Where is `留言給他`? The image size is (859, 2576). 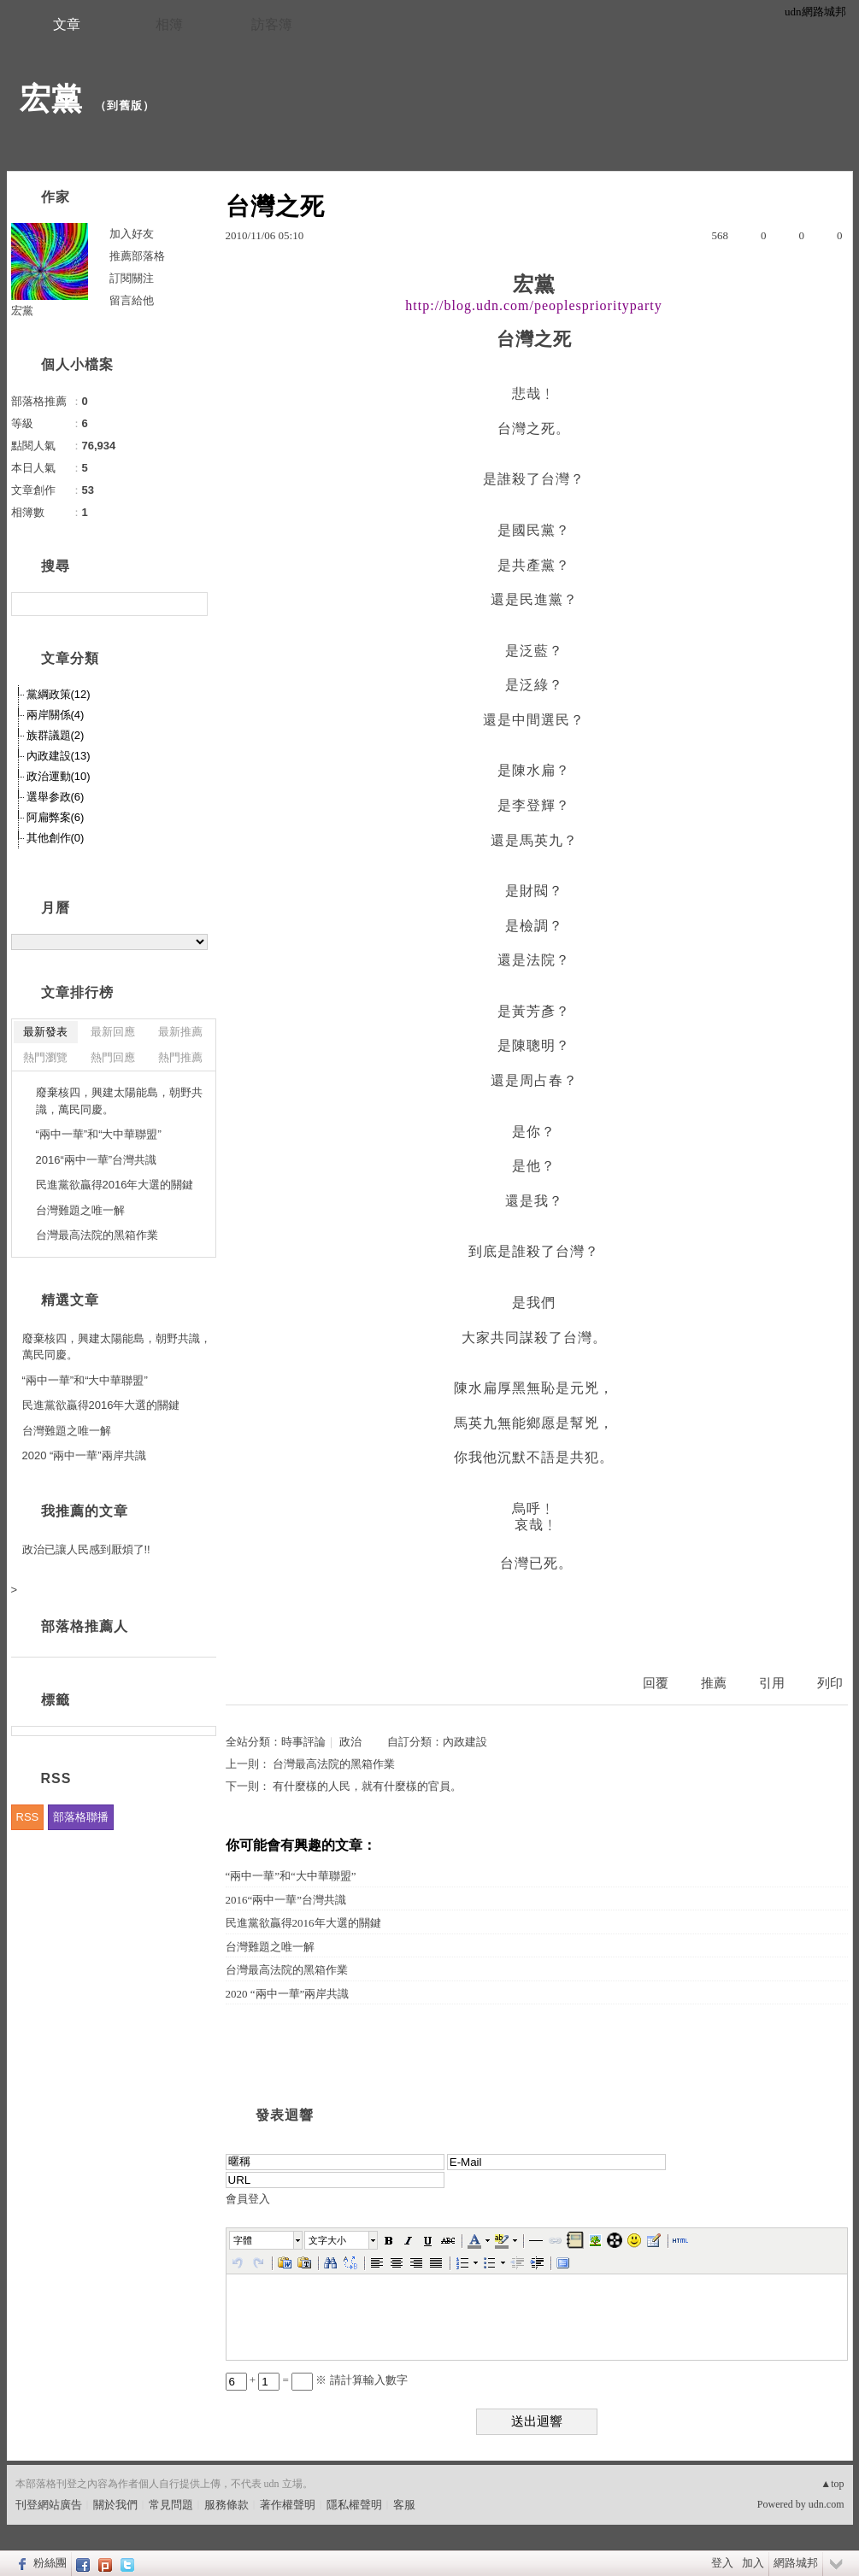
留言給他 is located at coordinates (131, 300).